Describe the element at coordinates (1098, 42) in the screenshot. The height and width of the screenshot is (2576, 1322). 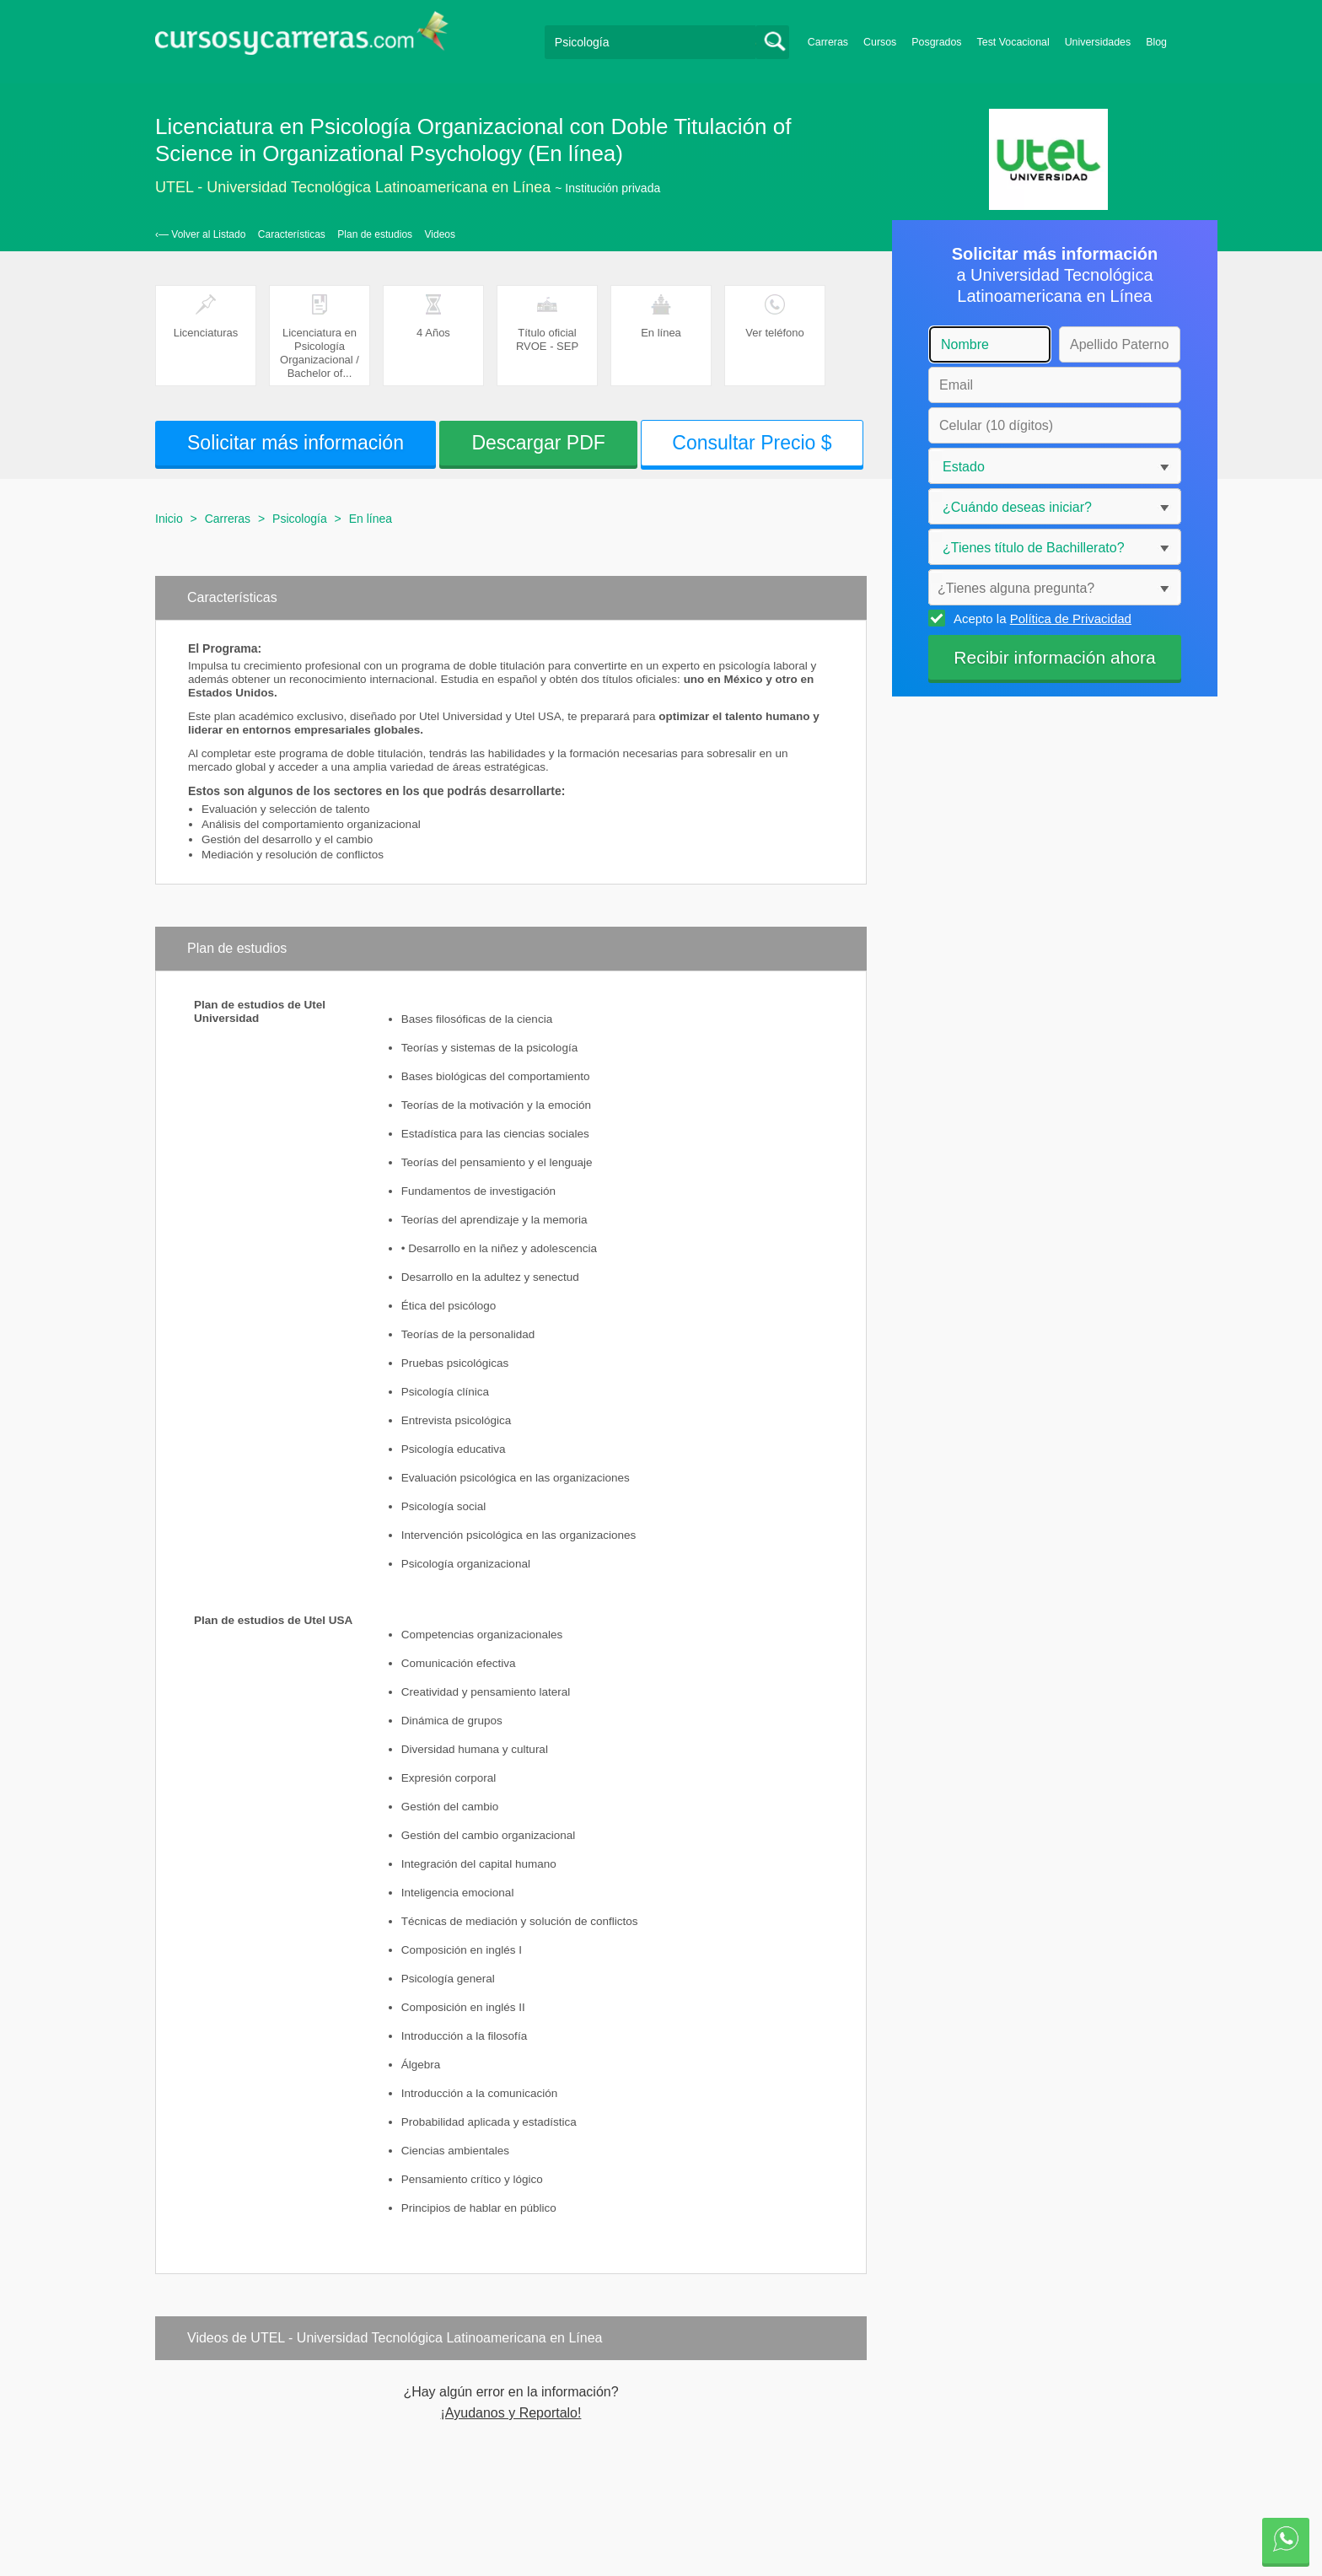
I see `Universidades` at that location.